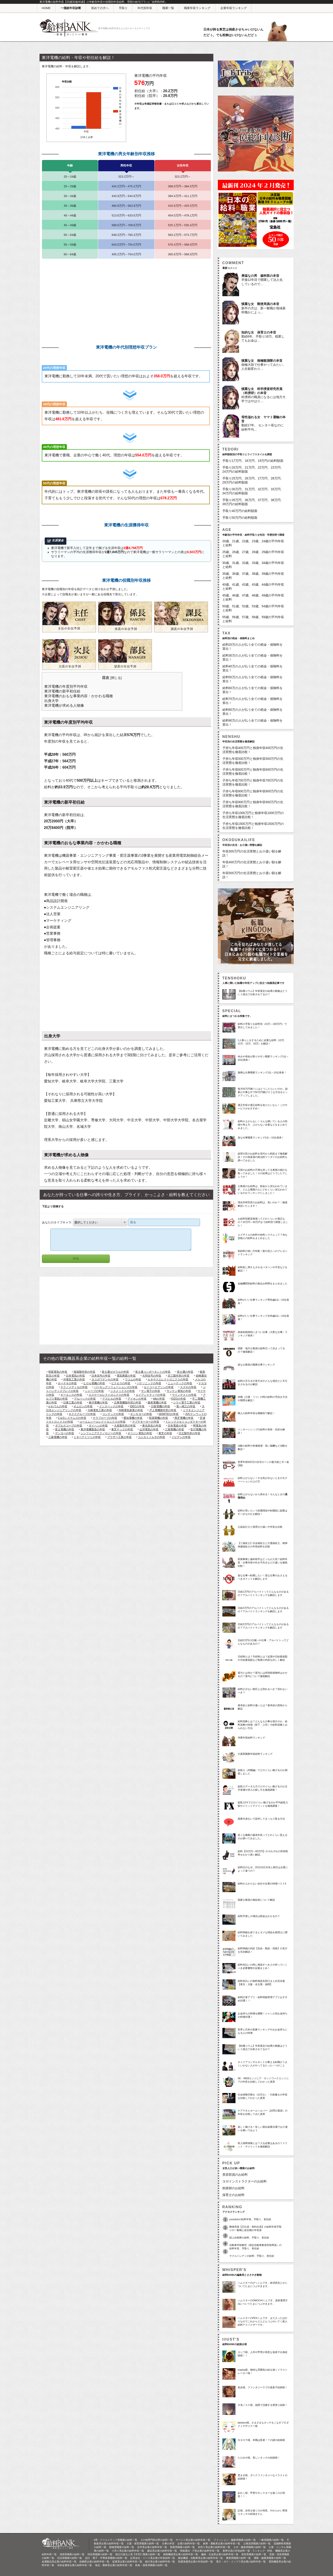 The image size is (333, 2576). I want to click on 西芝電機の年収, so click(184, 1417).